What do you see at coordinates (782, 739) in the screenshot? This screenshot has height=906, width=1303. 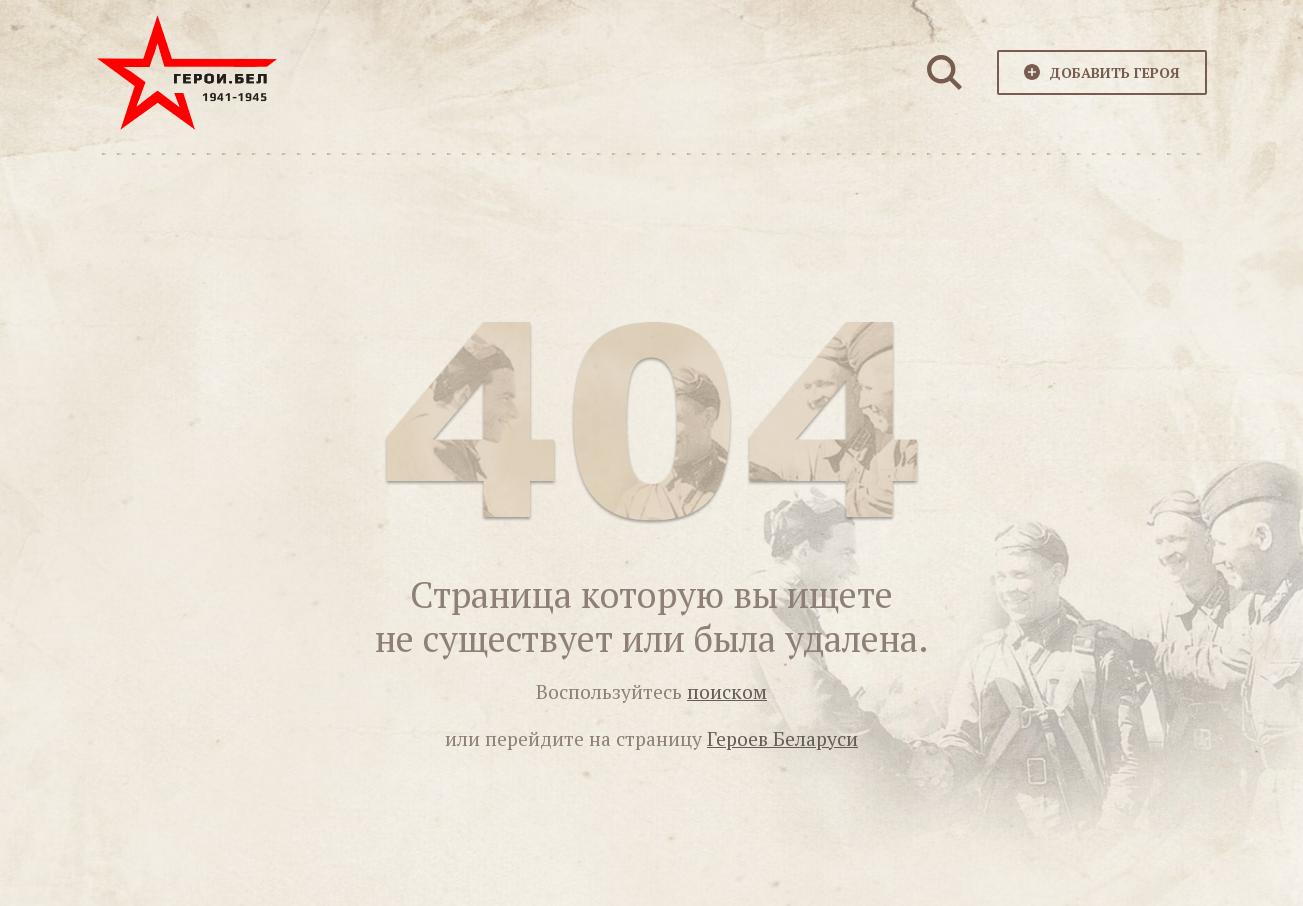 I see `Героев Беларуси` at bounding box center [782, 739].